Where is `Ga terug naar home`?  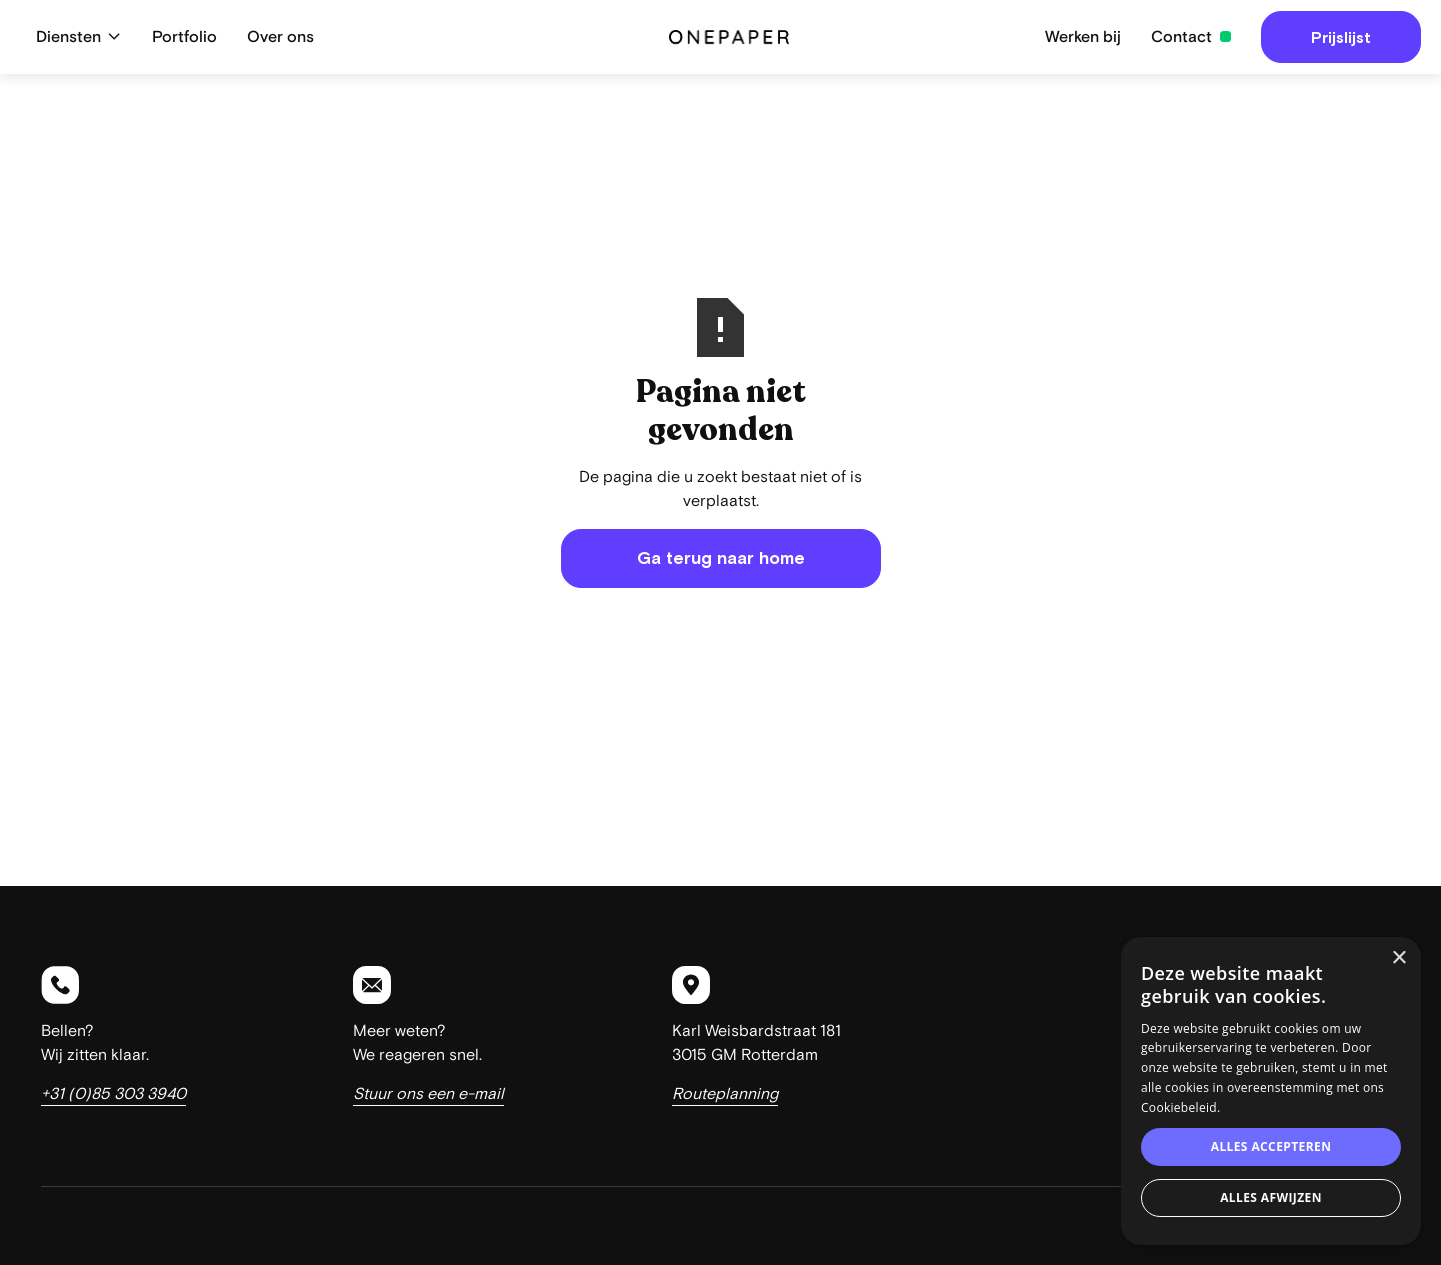
Ga terug naar home is located at coordinates (721, 558).